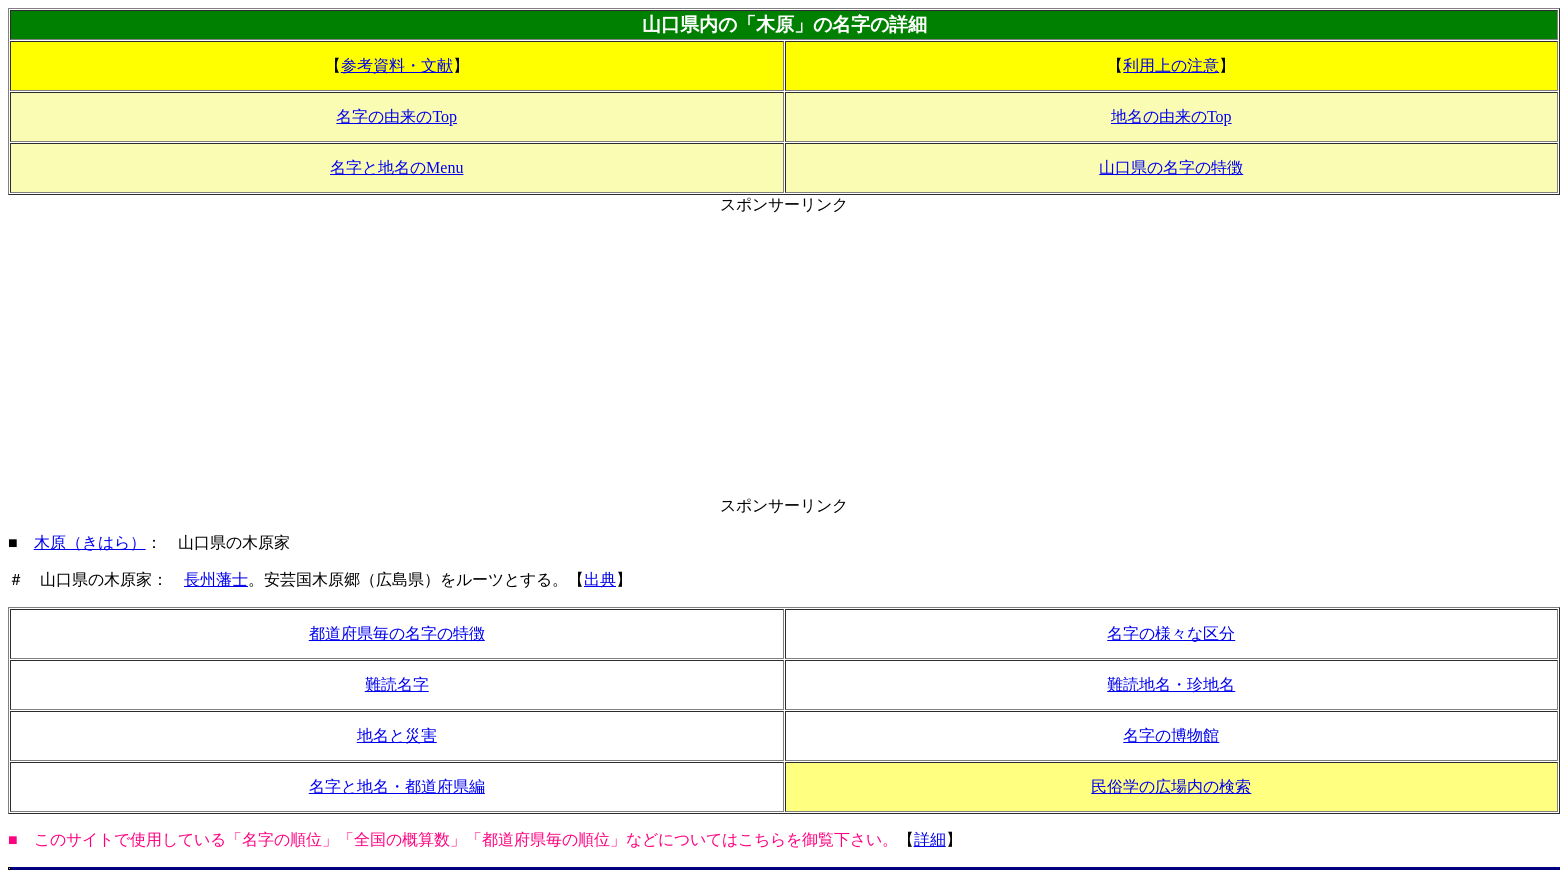 The image size is (1568, 878). I want to click on 木原（きはら）, so click(90, 542).